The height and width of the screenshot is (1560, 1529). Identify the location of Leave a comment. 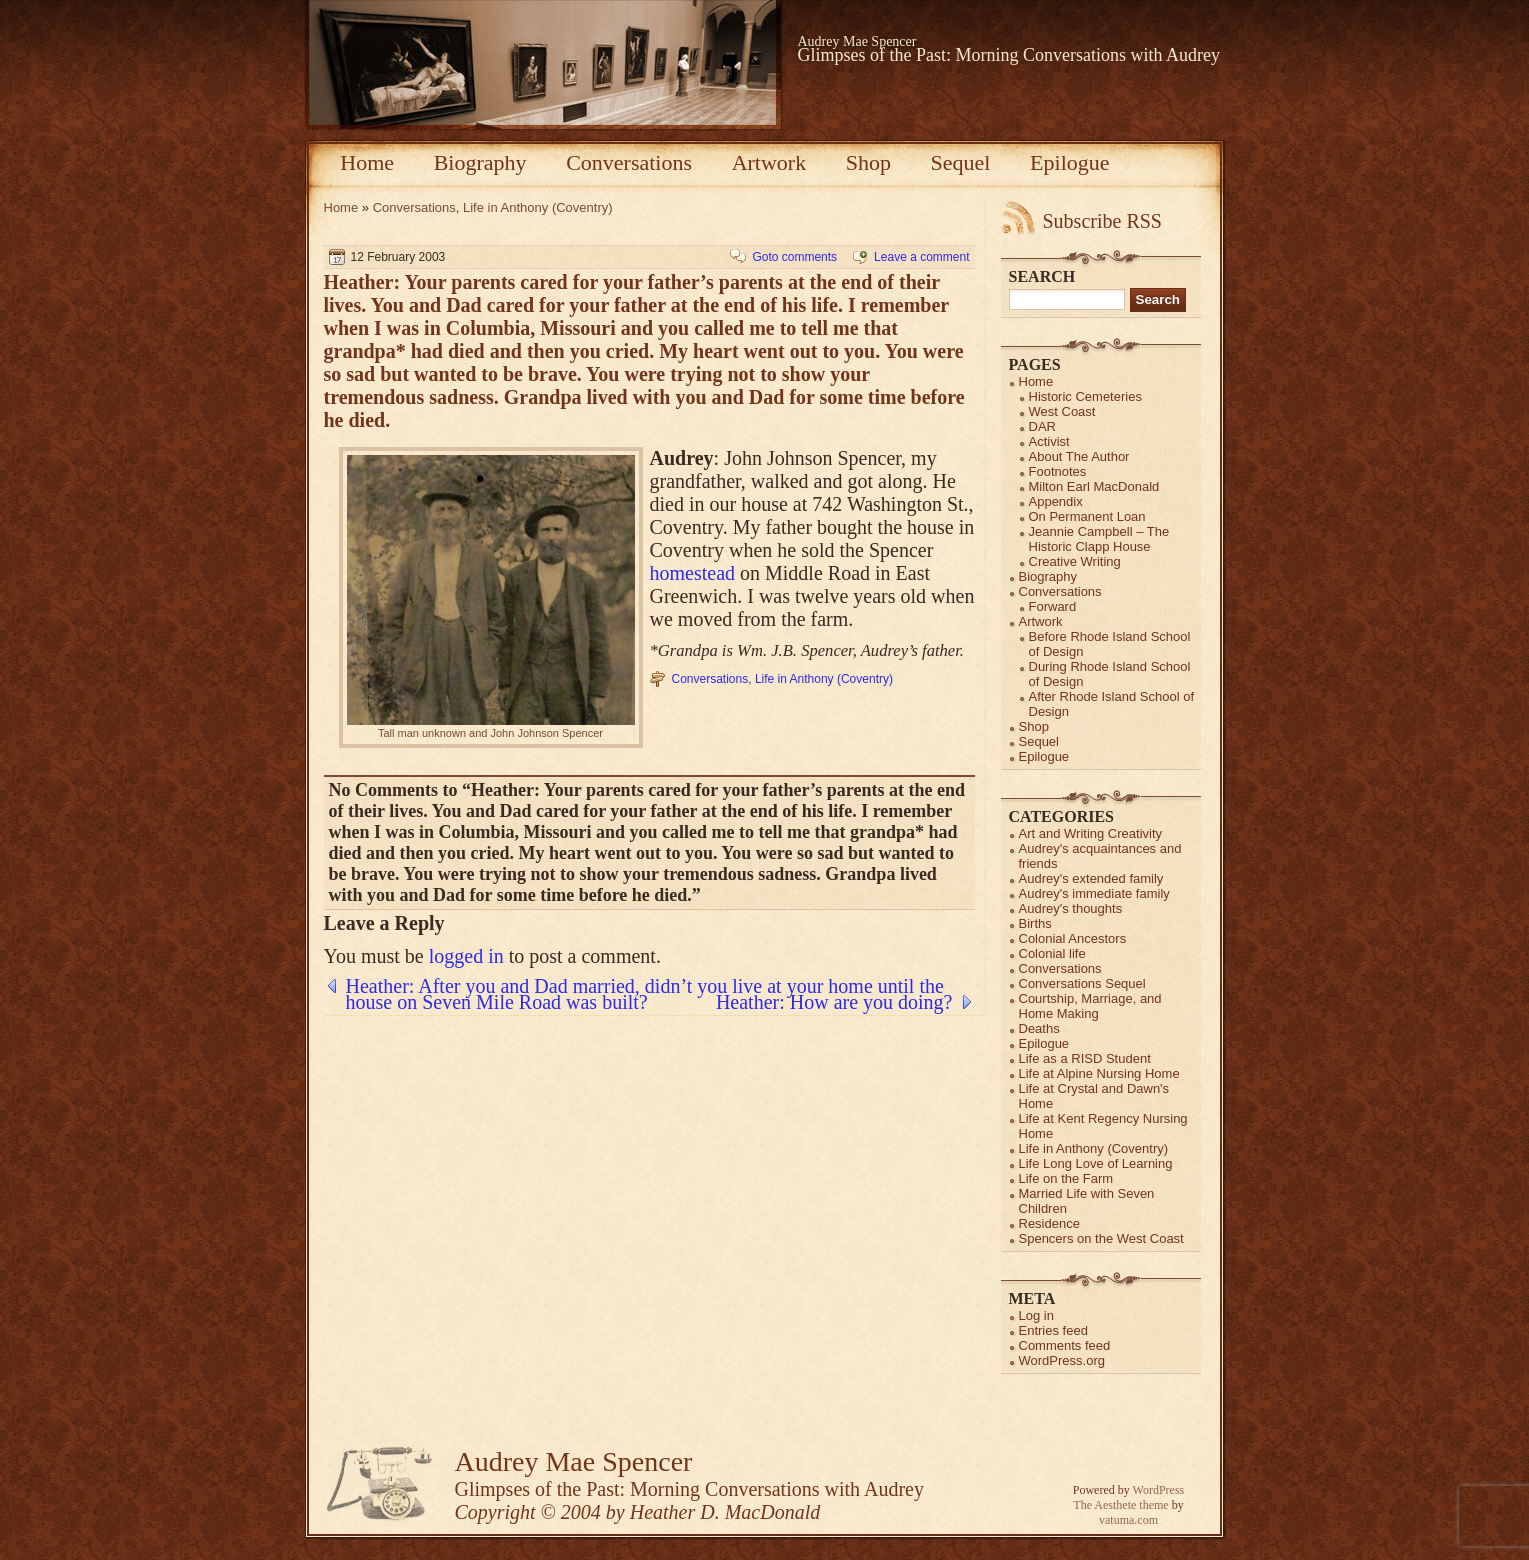
(921, 257).